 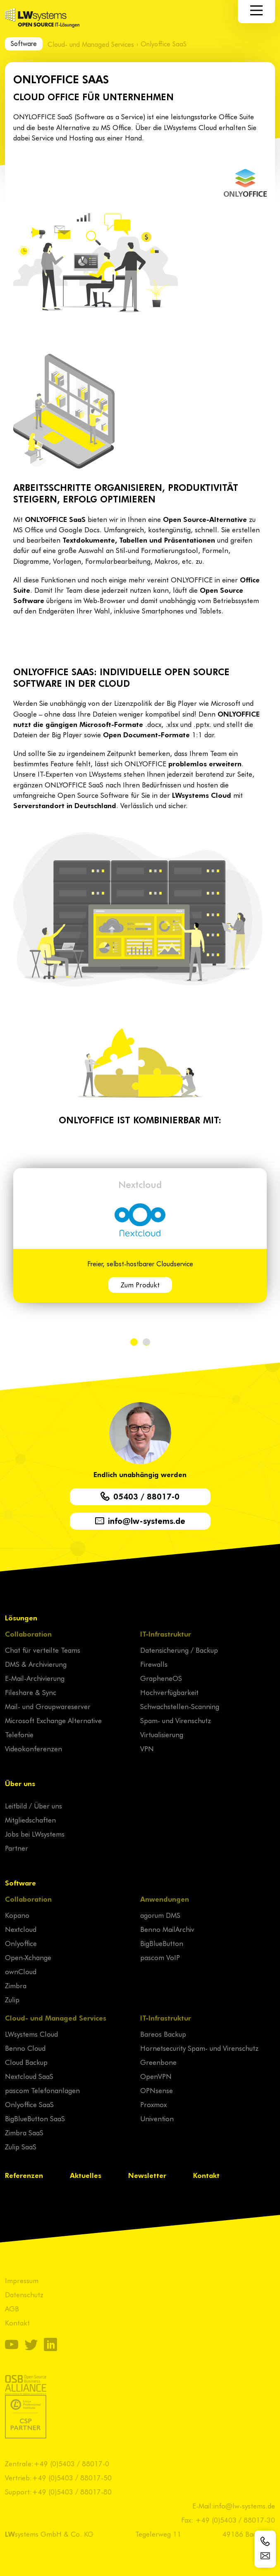 What do you see at coordinates (156, 2076) in the screenshot?
I see `OpenVPN` at bounding box center [156, 2076].